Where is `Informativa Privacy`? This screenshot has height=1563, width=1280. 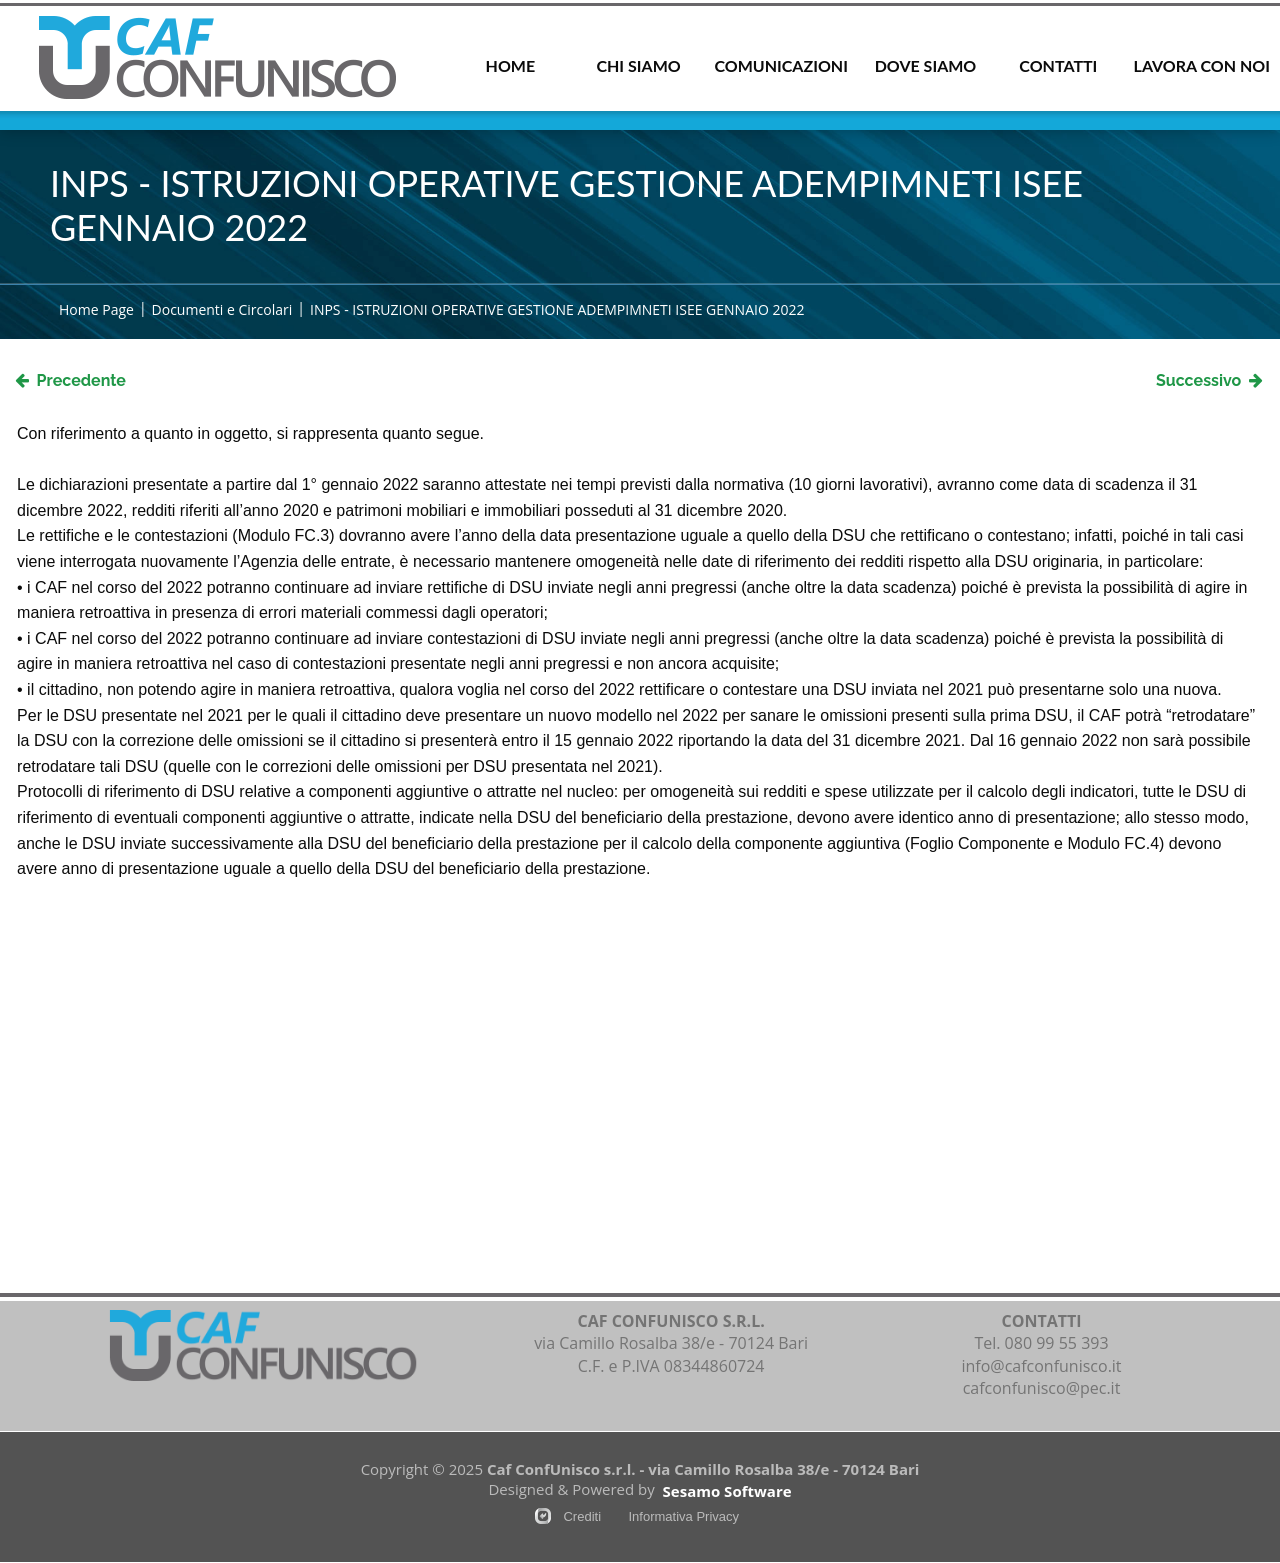
Informativa Privacy is located at coordinates (683, 1516).